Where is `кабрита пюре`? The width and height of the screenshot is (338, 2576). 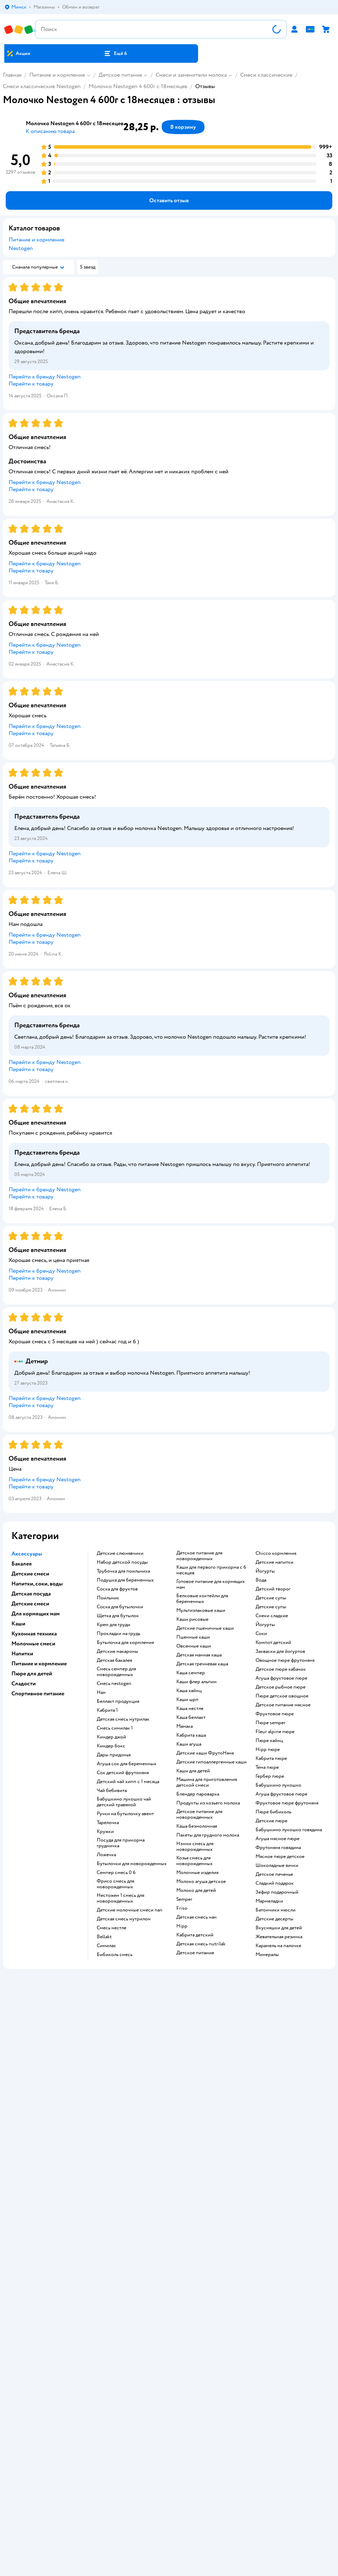 кабрита пюре is located at coordinates (271, 1758).